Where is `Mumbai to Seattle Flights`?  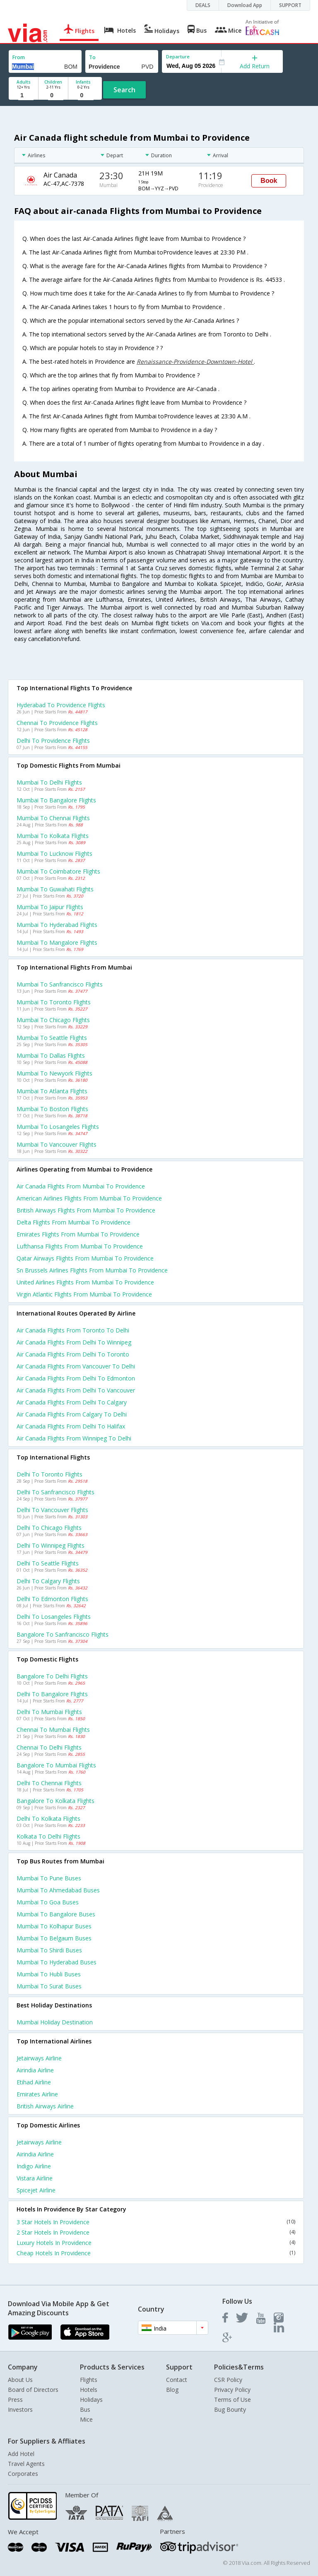 Mumbai to Seattle Flights is located at coordinates (52, 1038).